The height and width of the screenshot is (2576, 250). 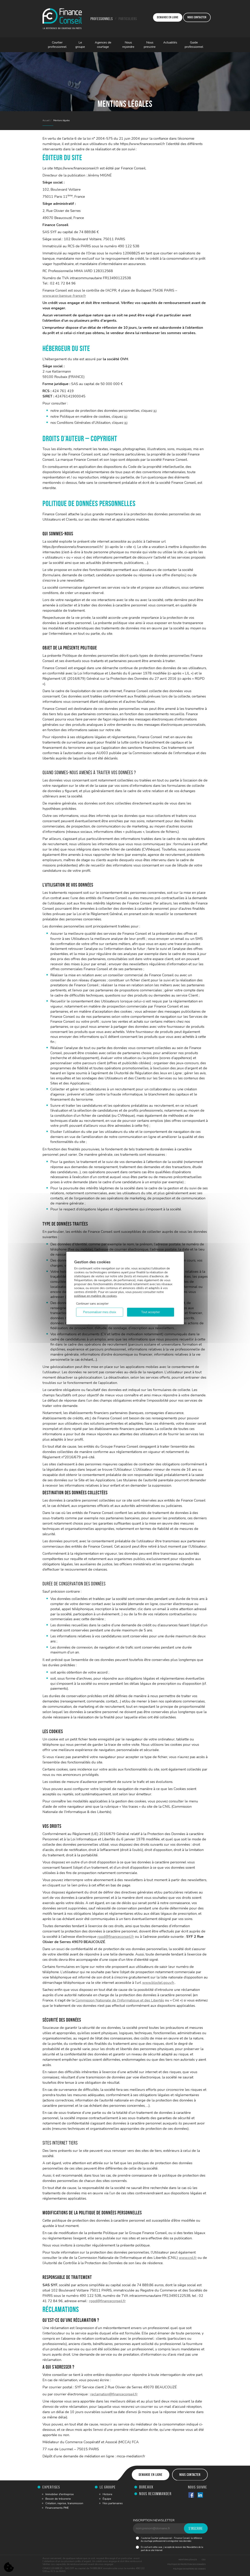 I want to click on CGU, so click(x=204, y=2559).